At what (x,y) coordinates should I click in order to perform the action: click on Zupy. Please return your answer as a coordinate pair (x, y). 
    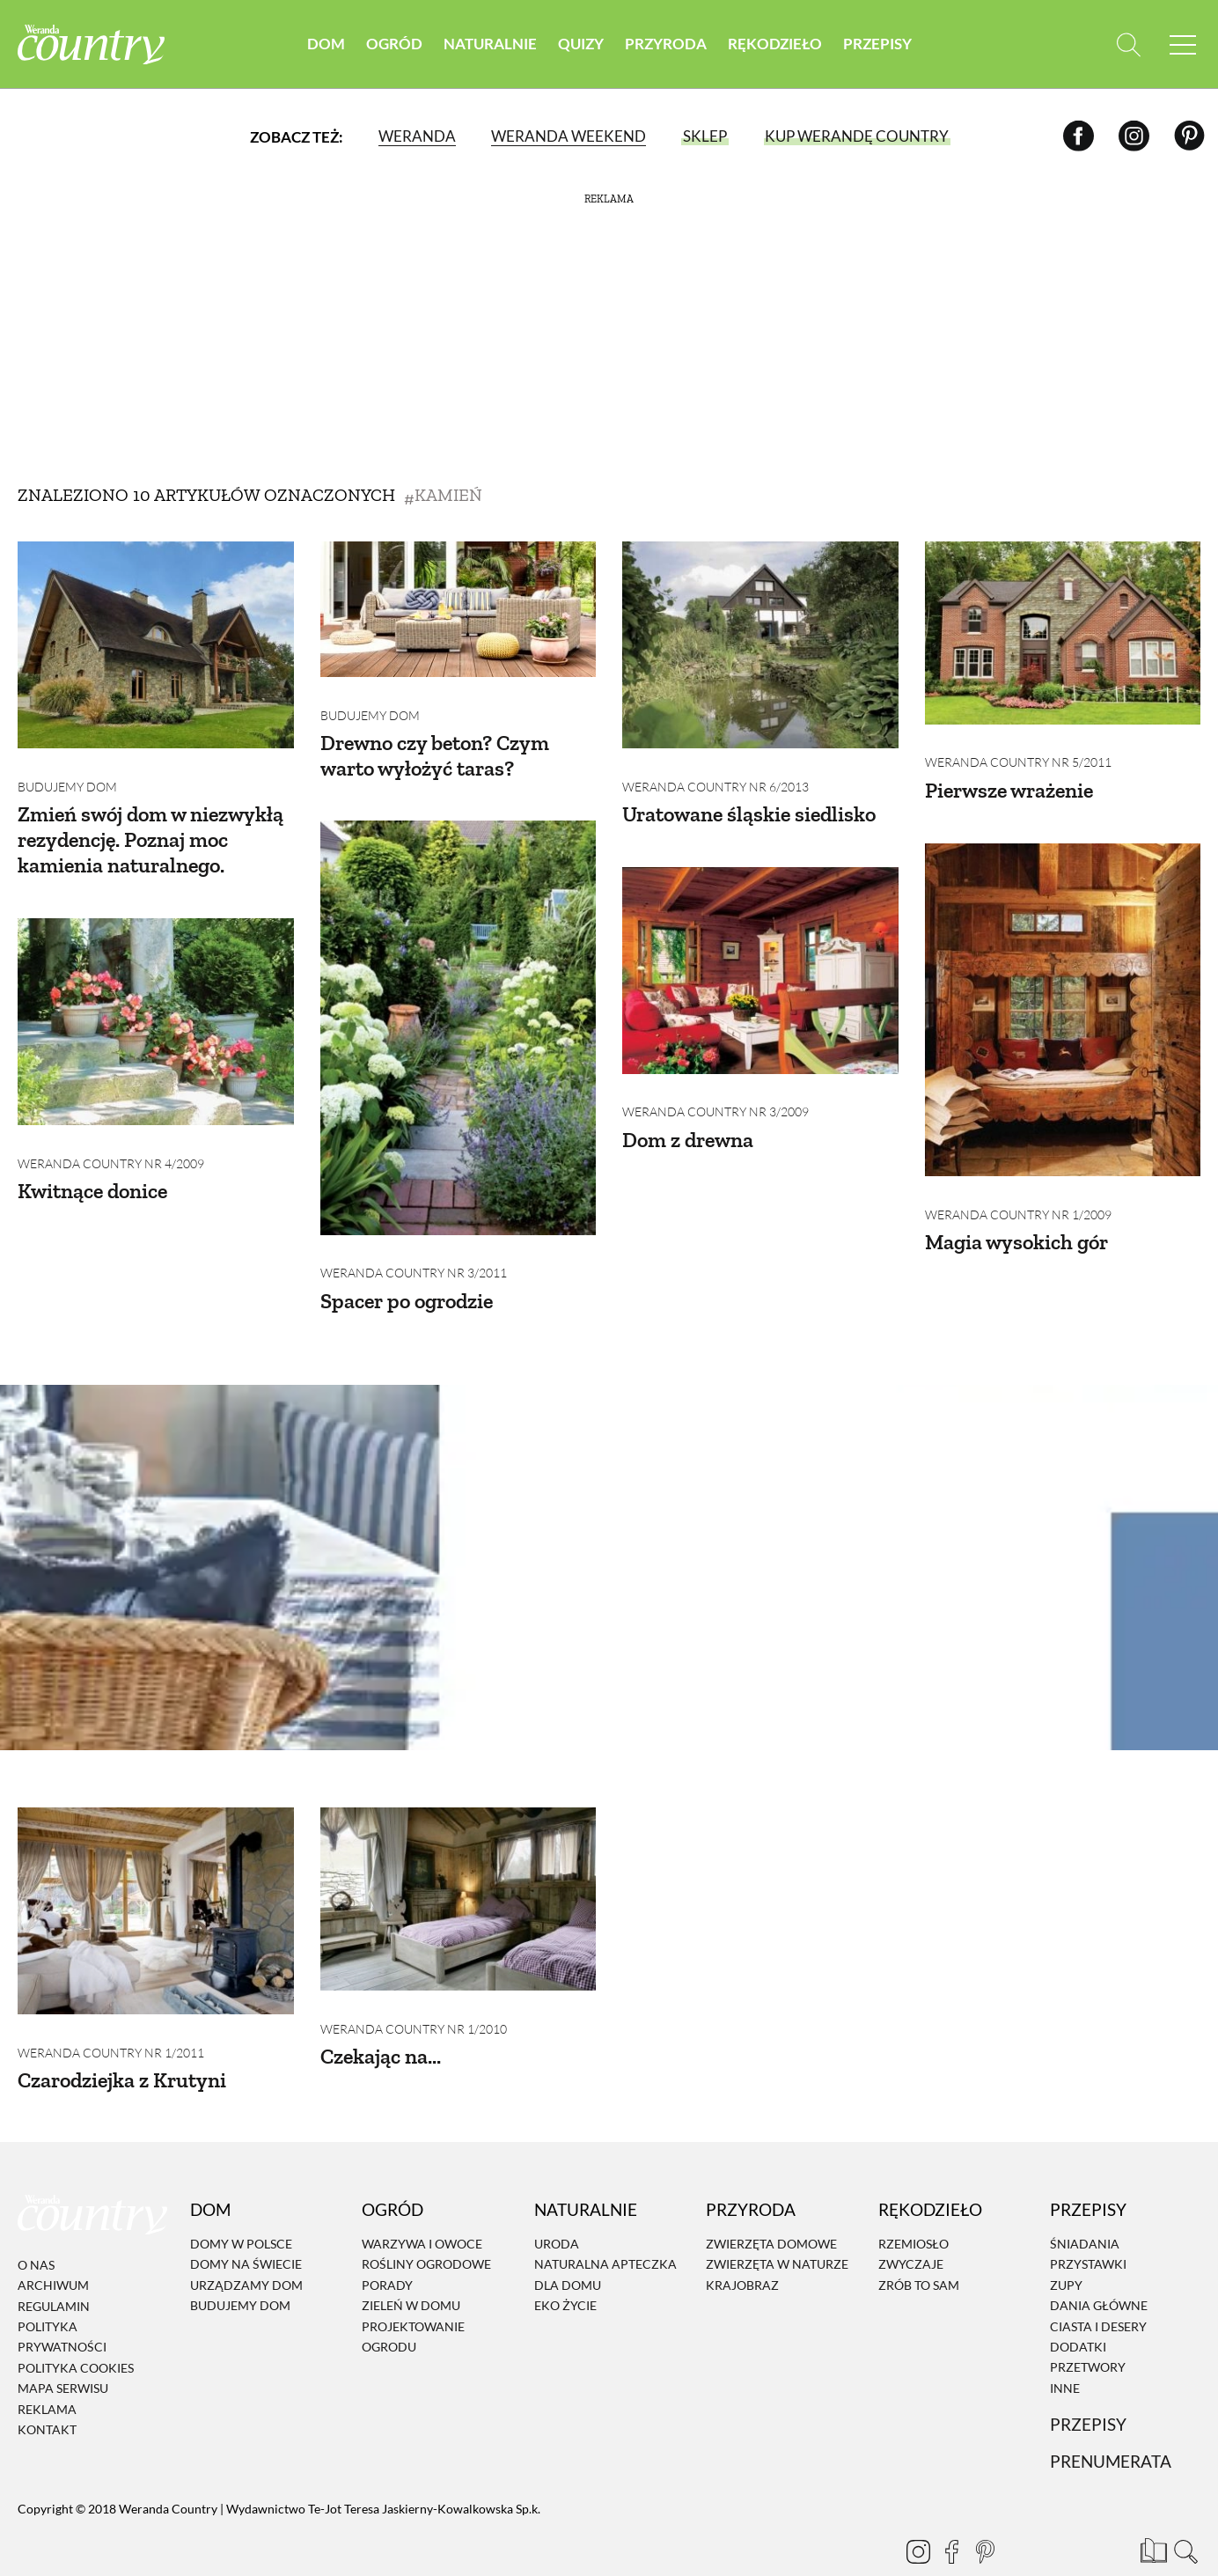
    Looking at the image, I should click on (1066, 2246).